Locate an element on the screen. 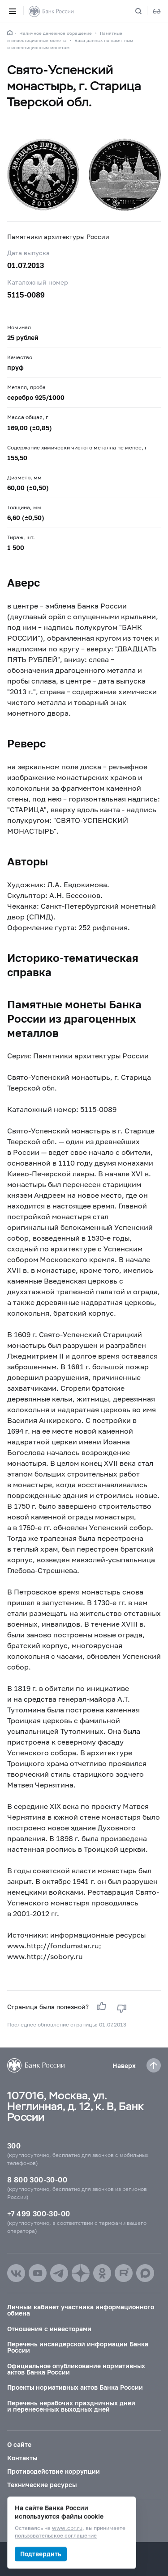  www.cbr.ru is located at coordinates (67, 2528).